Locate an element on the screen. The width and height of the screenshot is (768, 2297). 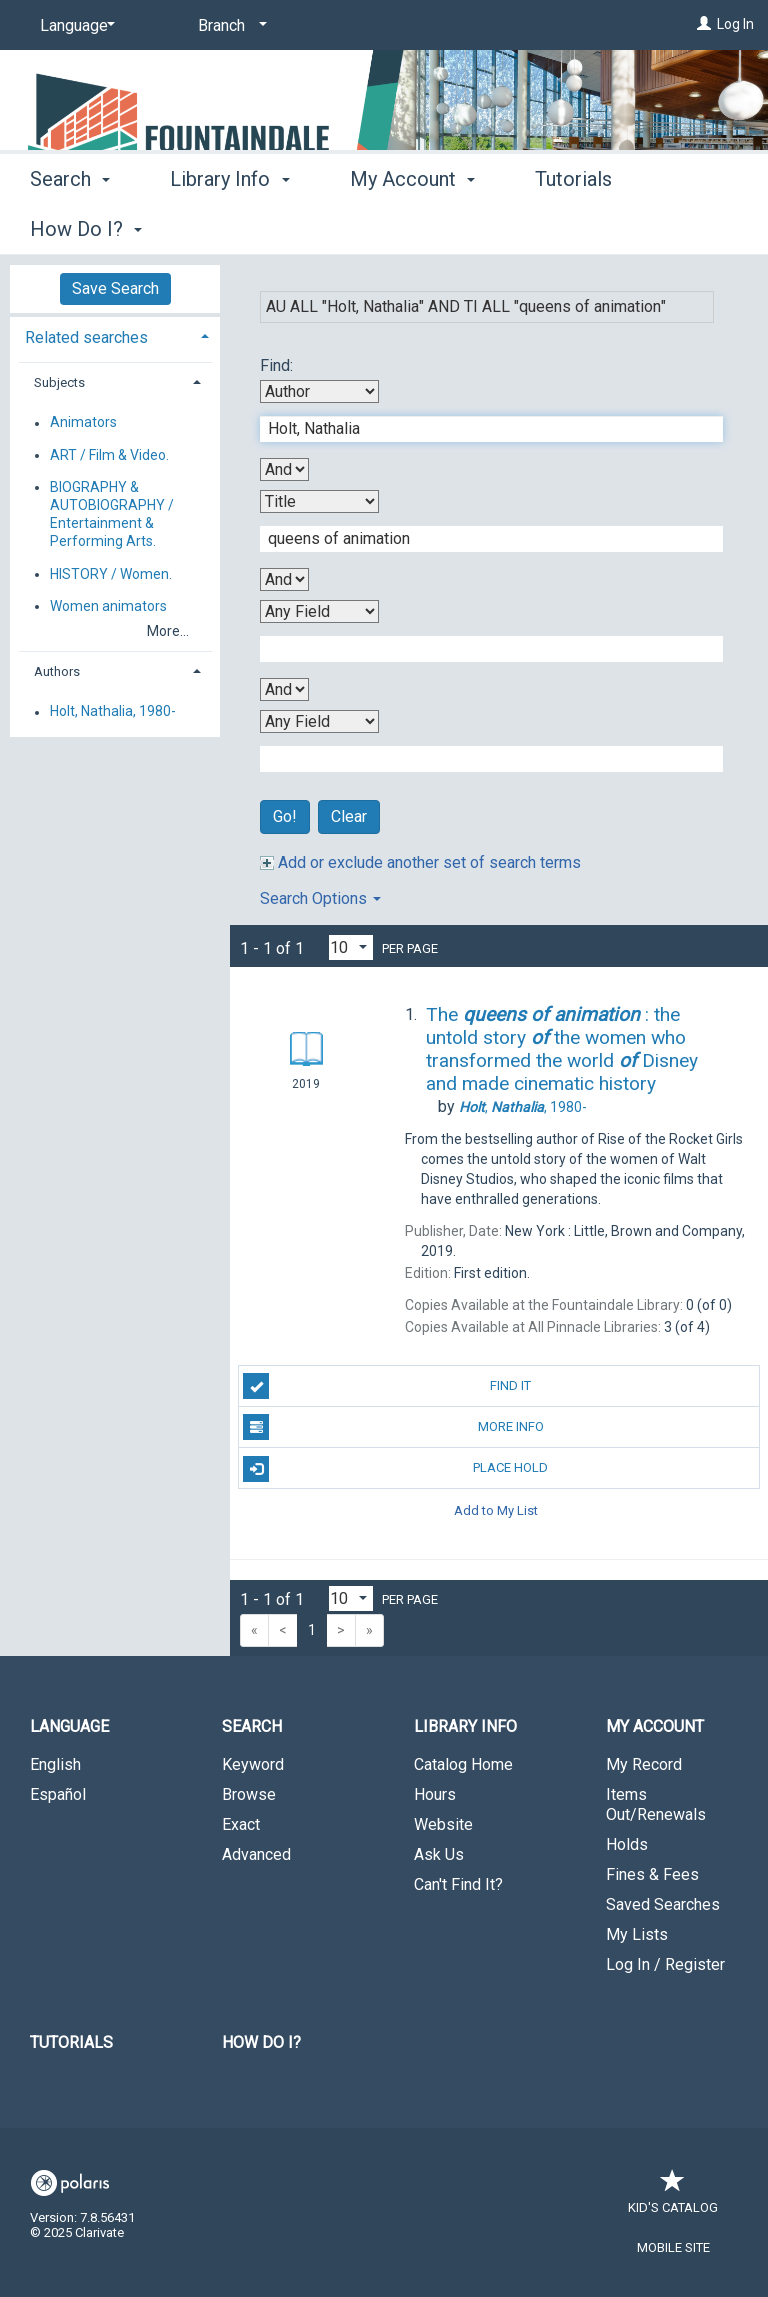
Women animators is located at coordinates (108, 606).